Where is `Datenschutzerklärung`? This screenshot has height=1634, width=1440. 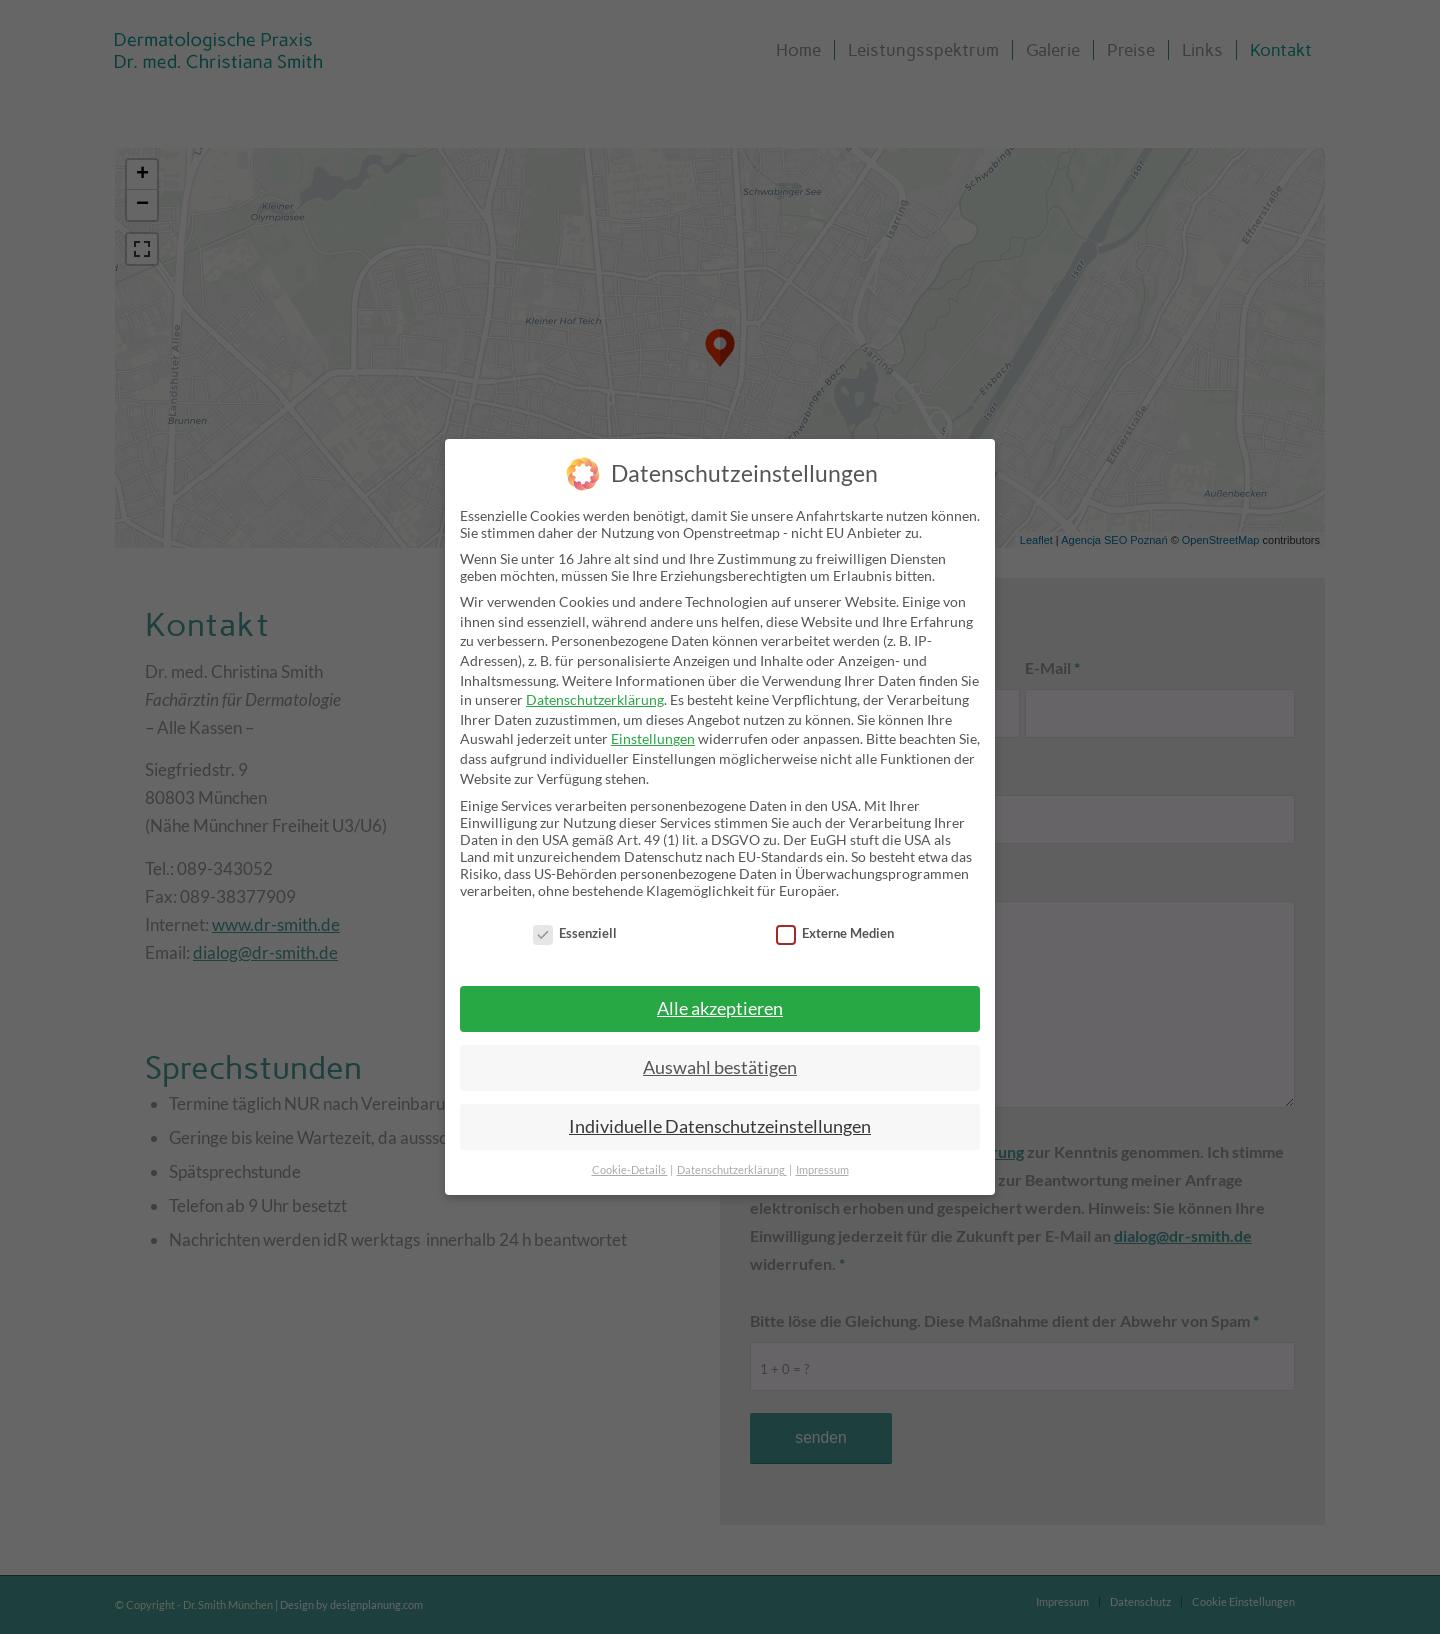 Datenschutzerklärung is located at coordinates (595, 699).